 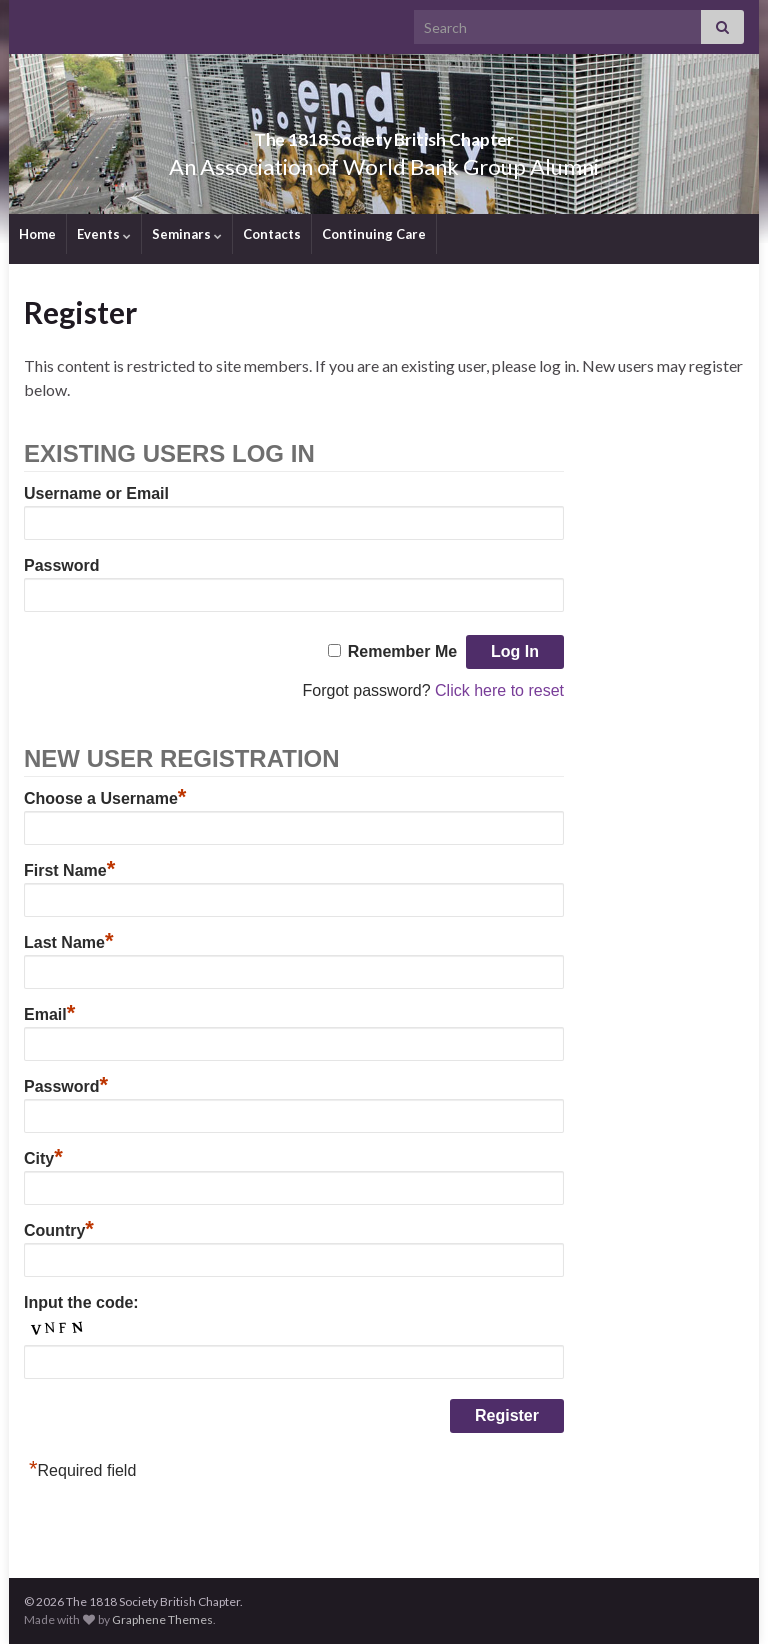 What do you see at coordinates (384, 133) in the screenshot?
I see `The 1818 Society British Chapter` at bounding box center [384, 133].